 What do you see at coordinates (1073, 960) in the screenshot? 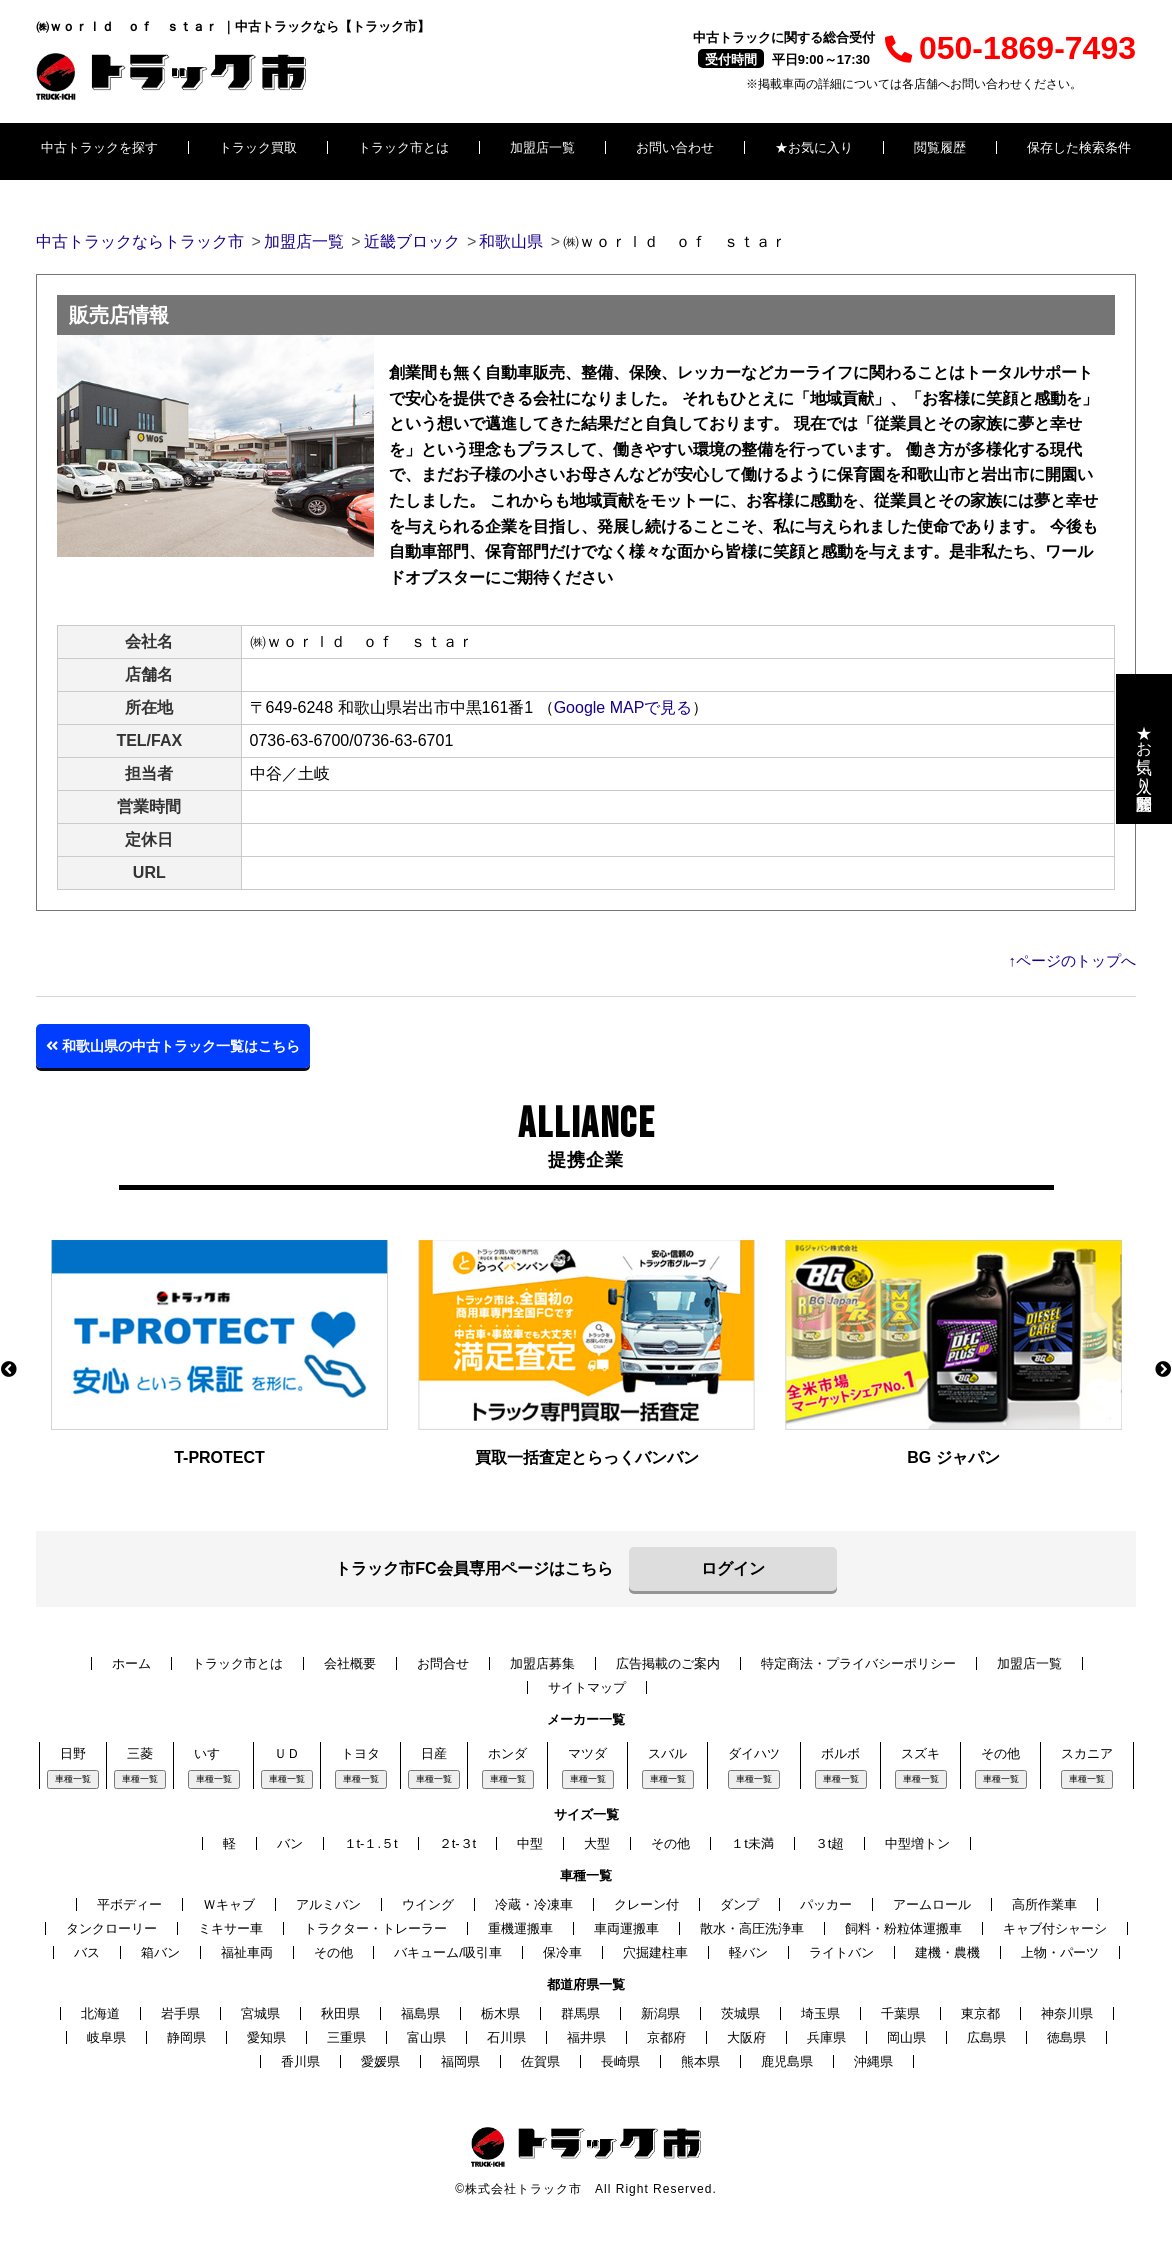
I see `↑ページのトップへ` at bounding box center [1073, 960].